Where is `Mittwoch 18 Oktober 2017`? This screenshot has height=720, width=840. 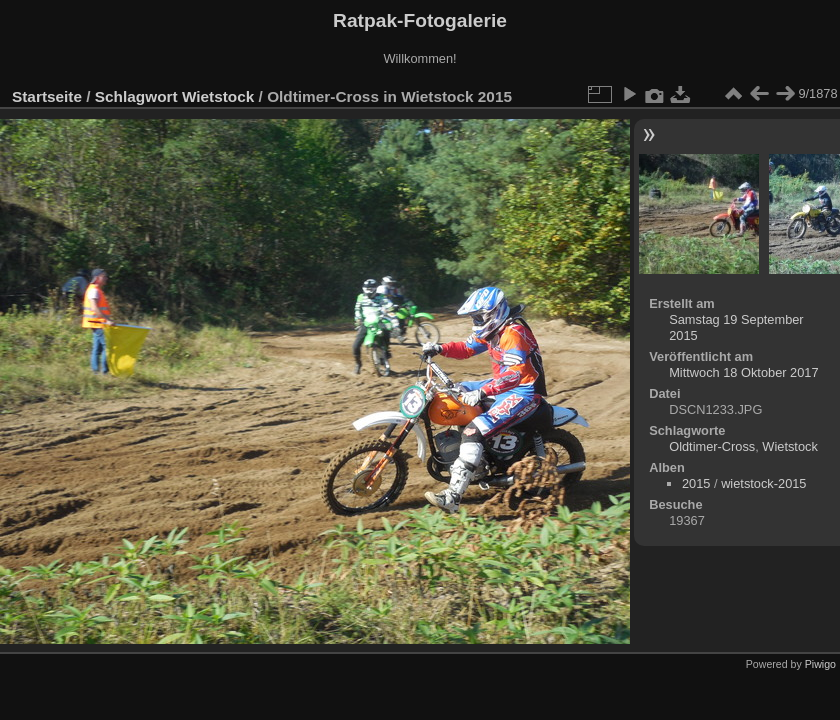 Mittwoch 18 Oktober 2017 is located at coordinates (743, 372).